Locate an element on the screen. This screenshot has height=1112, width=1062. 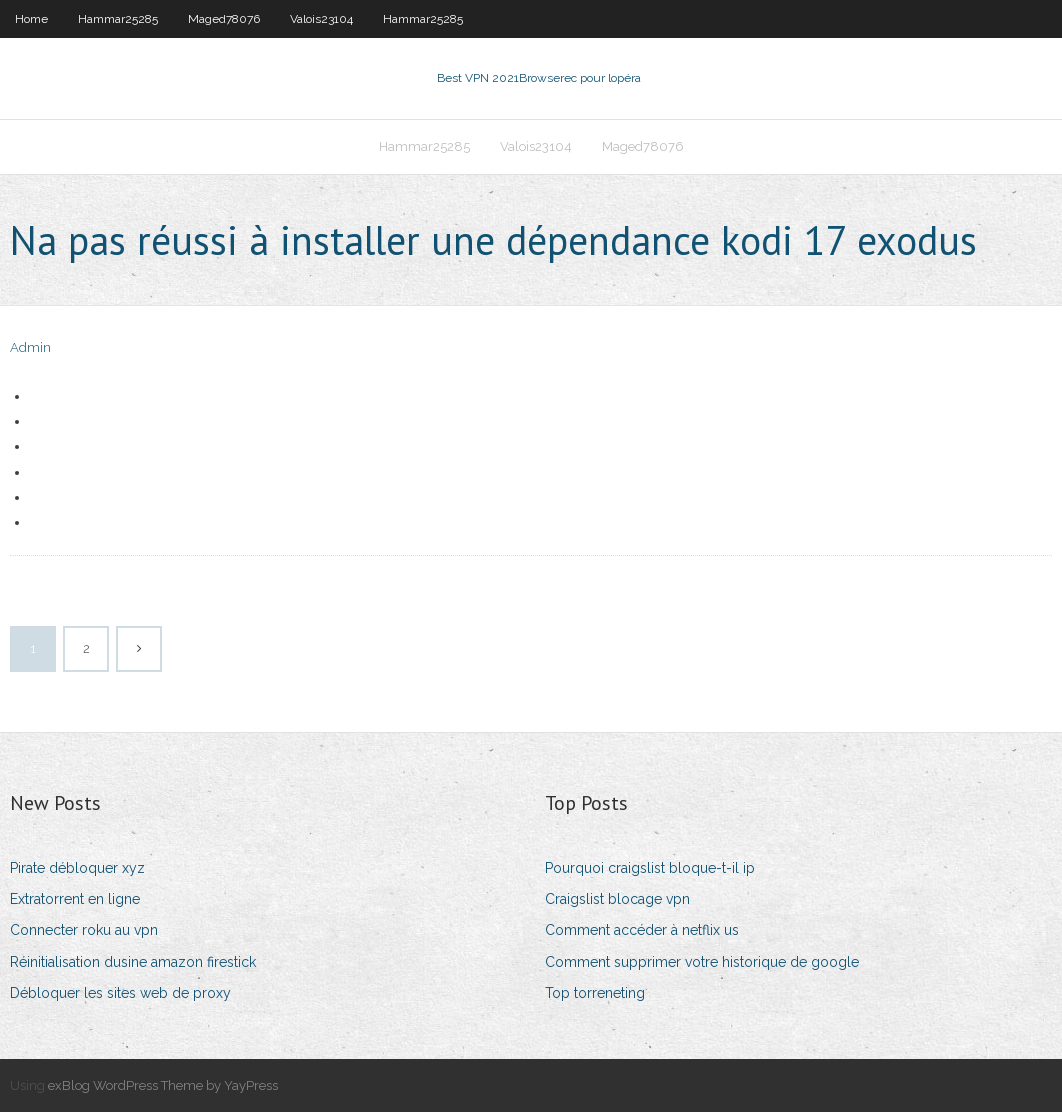
Débloquer les sites web de proxy is located at coordinates (120, 993).